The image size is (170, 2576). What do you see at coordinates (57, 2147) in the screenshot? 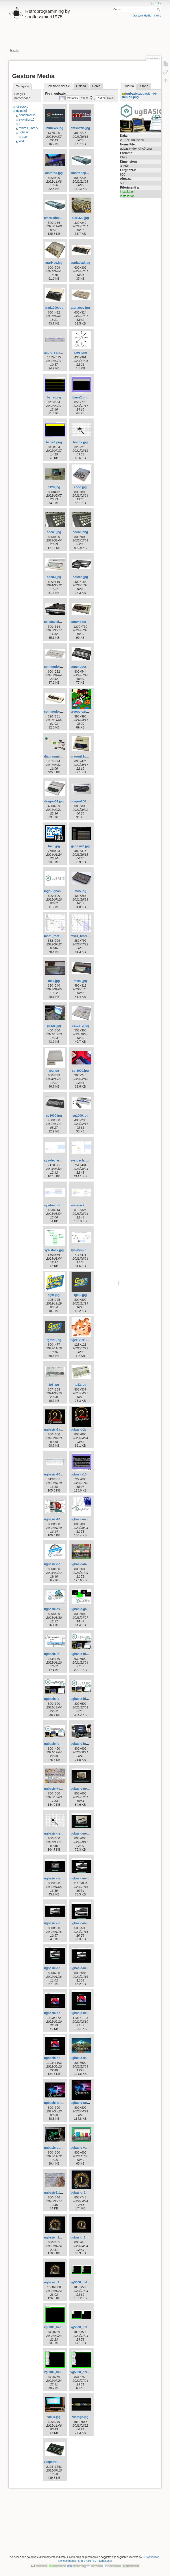
I see `ugbasic-usage.jpg` at bounding box center [57, 2147].